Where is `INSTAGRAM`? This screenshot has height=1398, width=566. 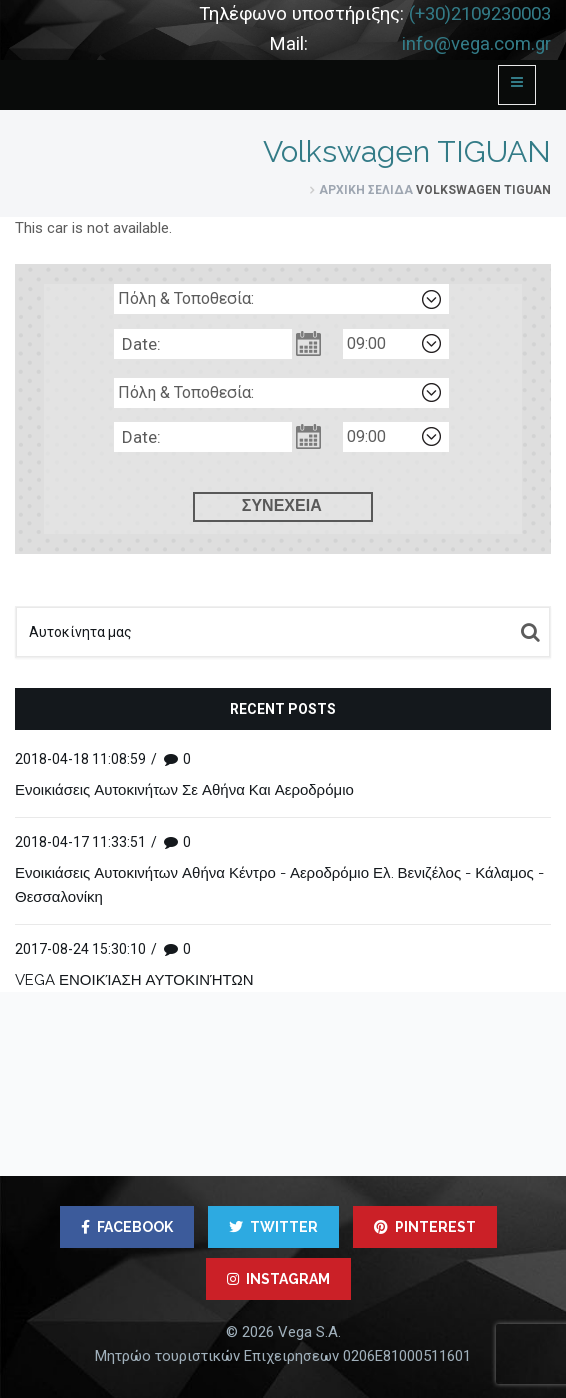
INSTAGRAM is located at coordinates (278, 1279).